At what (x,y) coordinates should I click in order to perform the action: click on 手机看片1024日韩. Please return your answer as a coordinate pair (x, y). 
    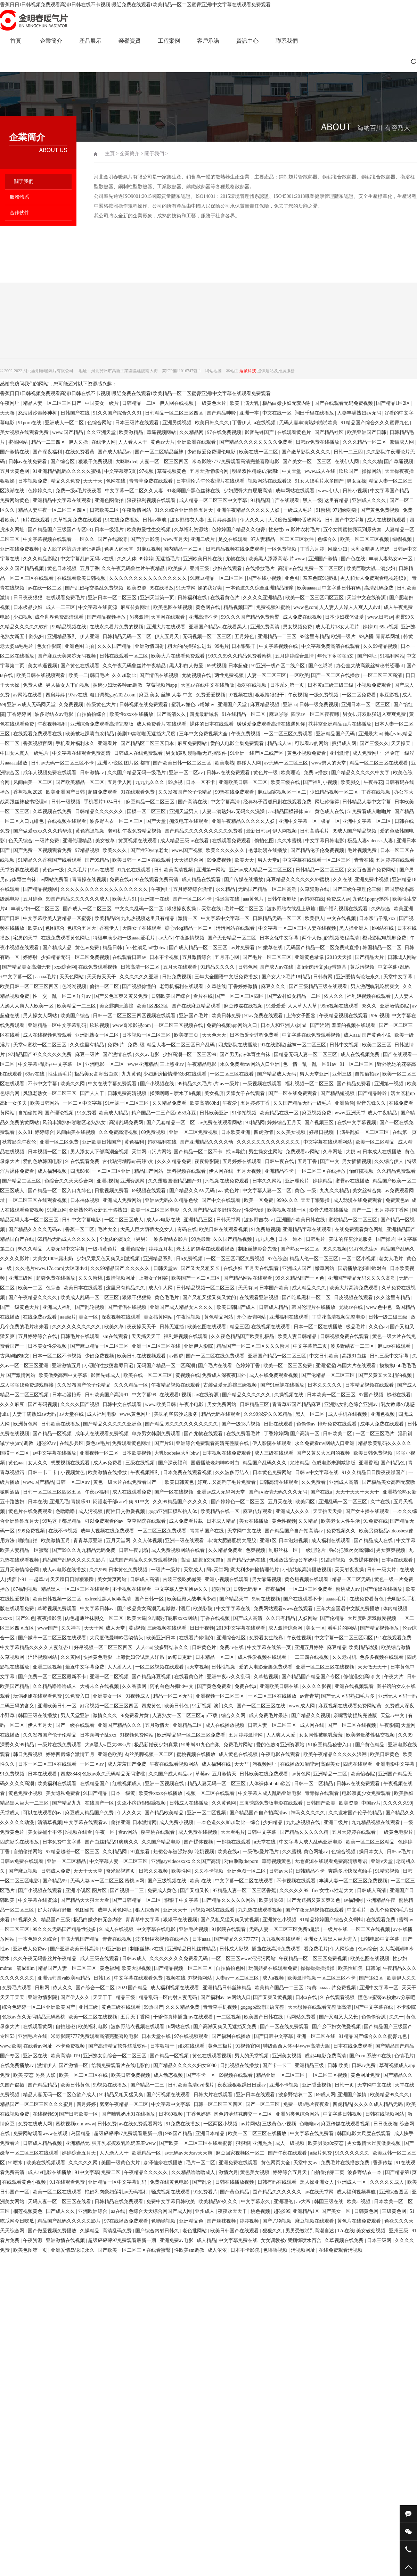
    Looking at the image, I should click on (104, 801).